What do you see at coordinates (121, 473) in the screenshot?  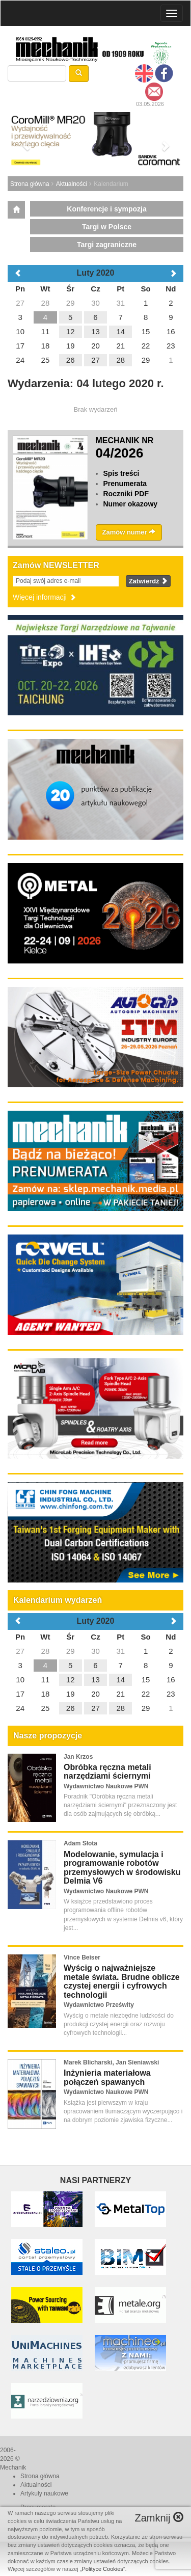 I see `Spis treści` at bounding box center [121, 473].